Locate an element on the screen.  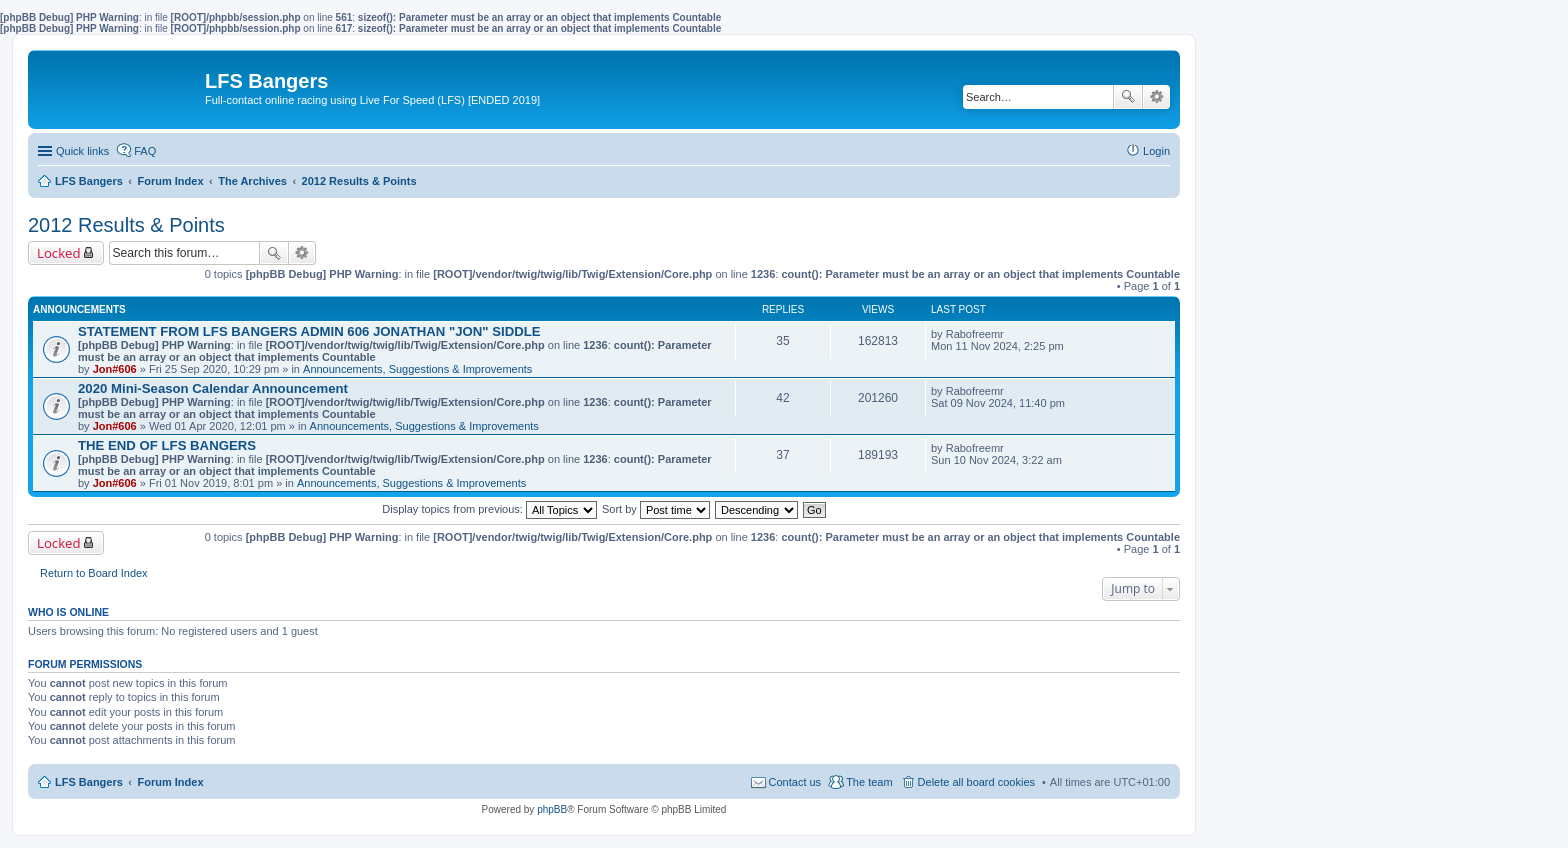
Search is located at coordinates (1128, 97).